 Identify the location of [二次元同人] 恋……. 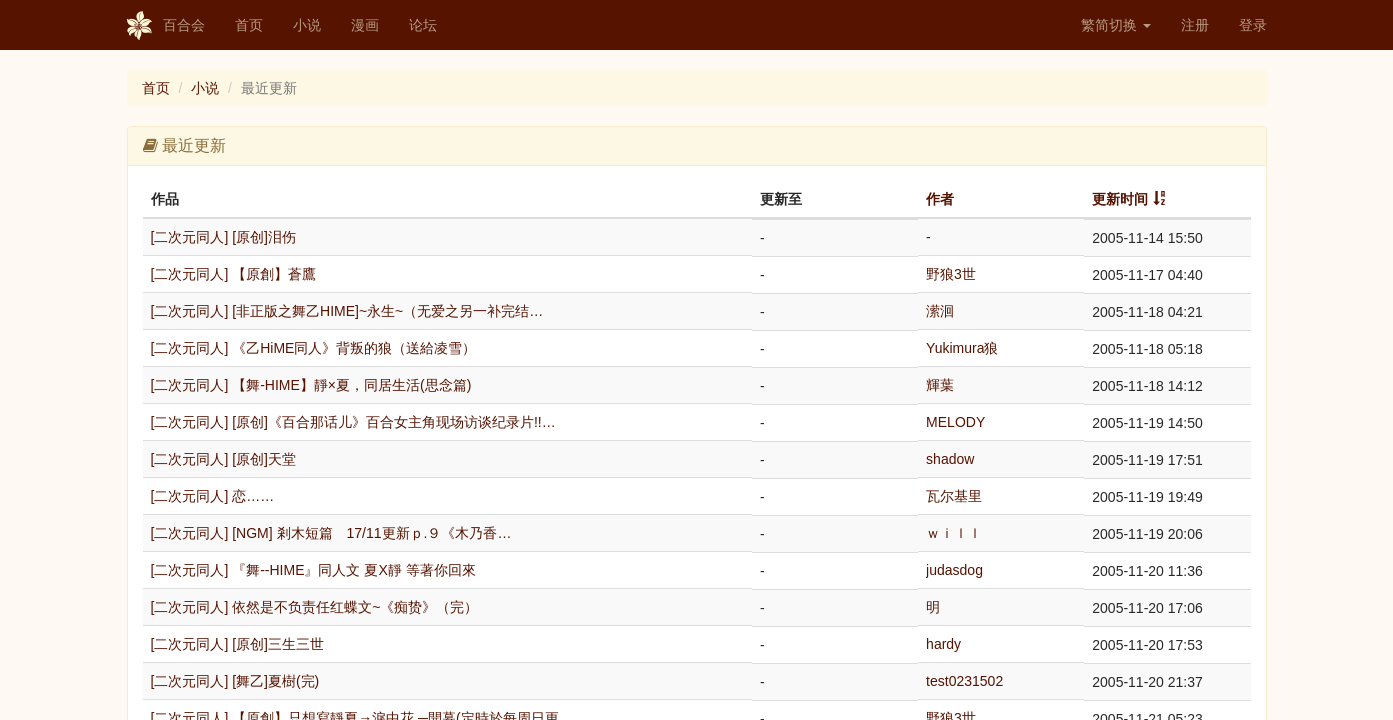
(213, 496).